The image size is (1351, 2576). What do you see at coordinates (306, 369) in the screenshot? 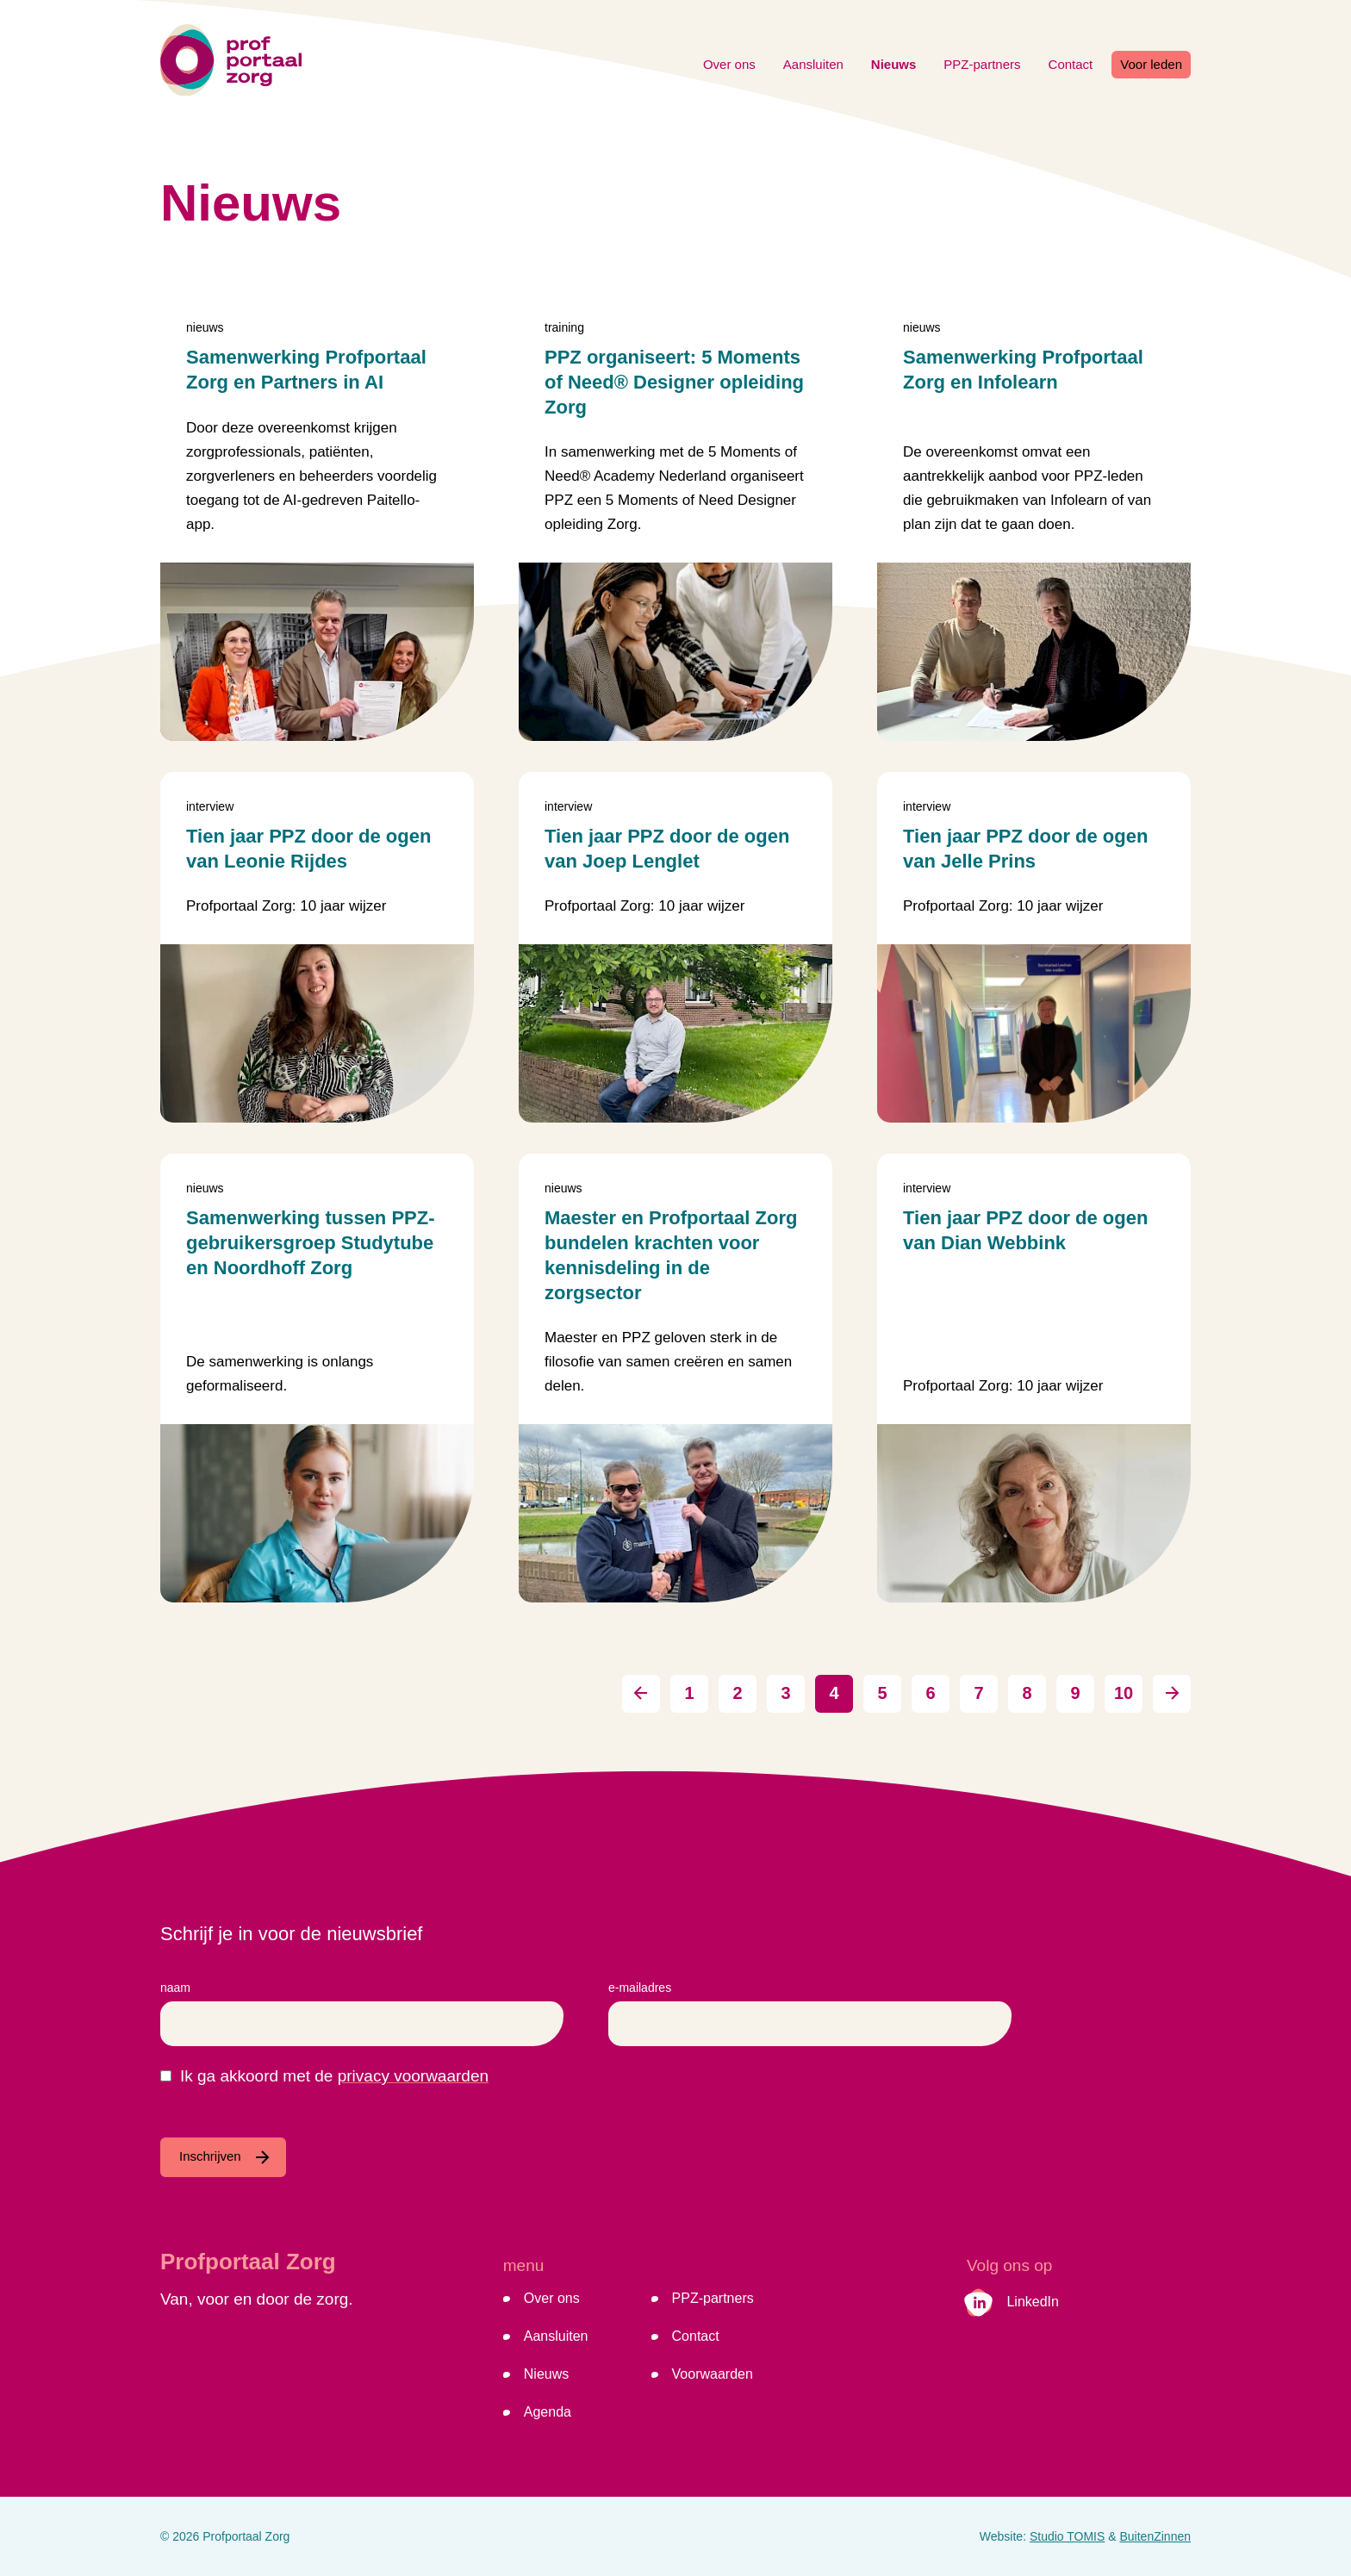
I see `Samenwerking Profportaal Zorg en Partners in AI` at bounding box center [306, 369].